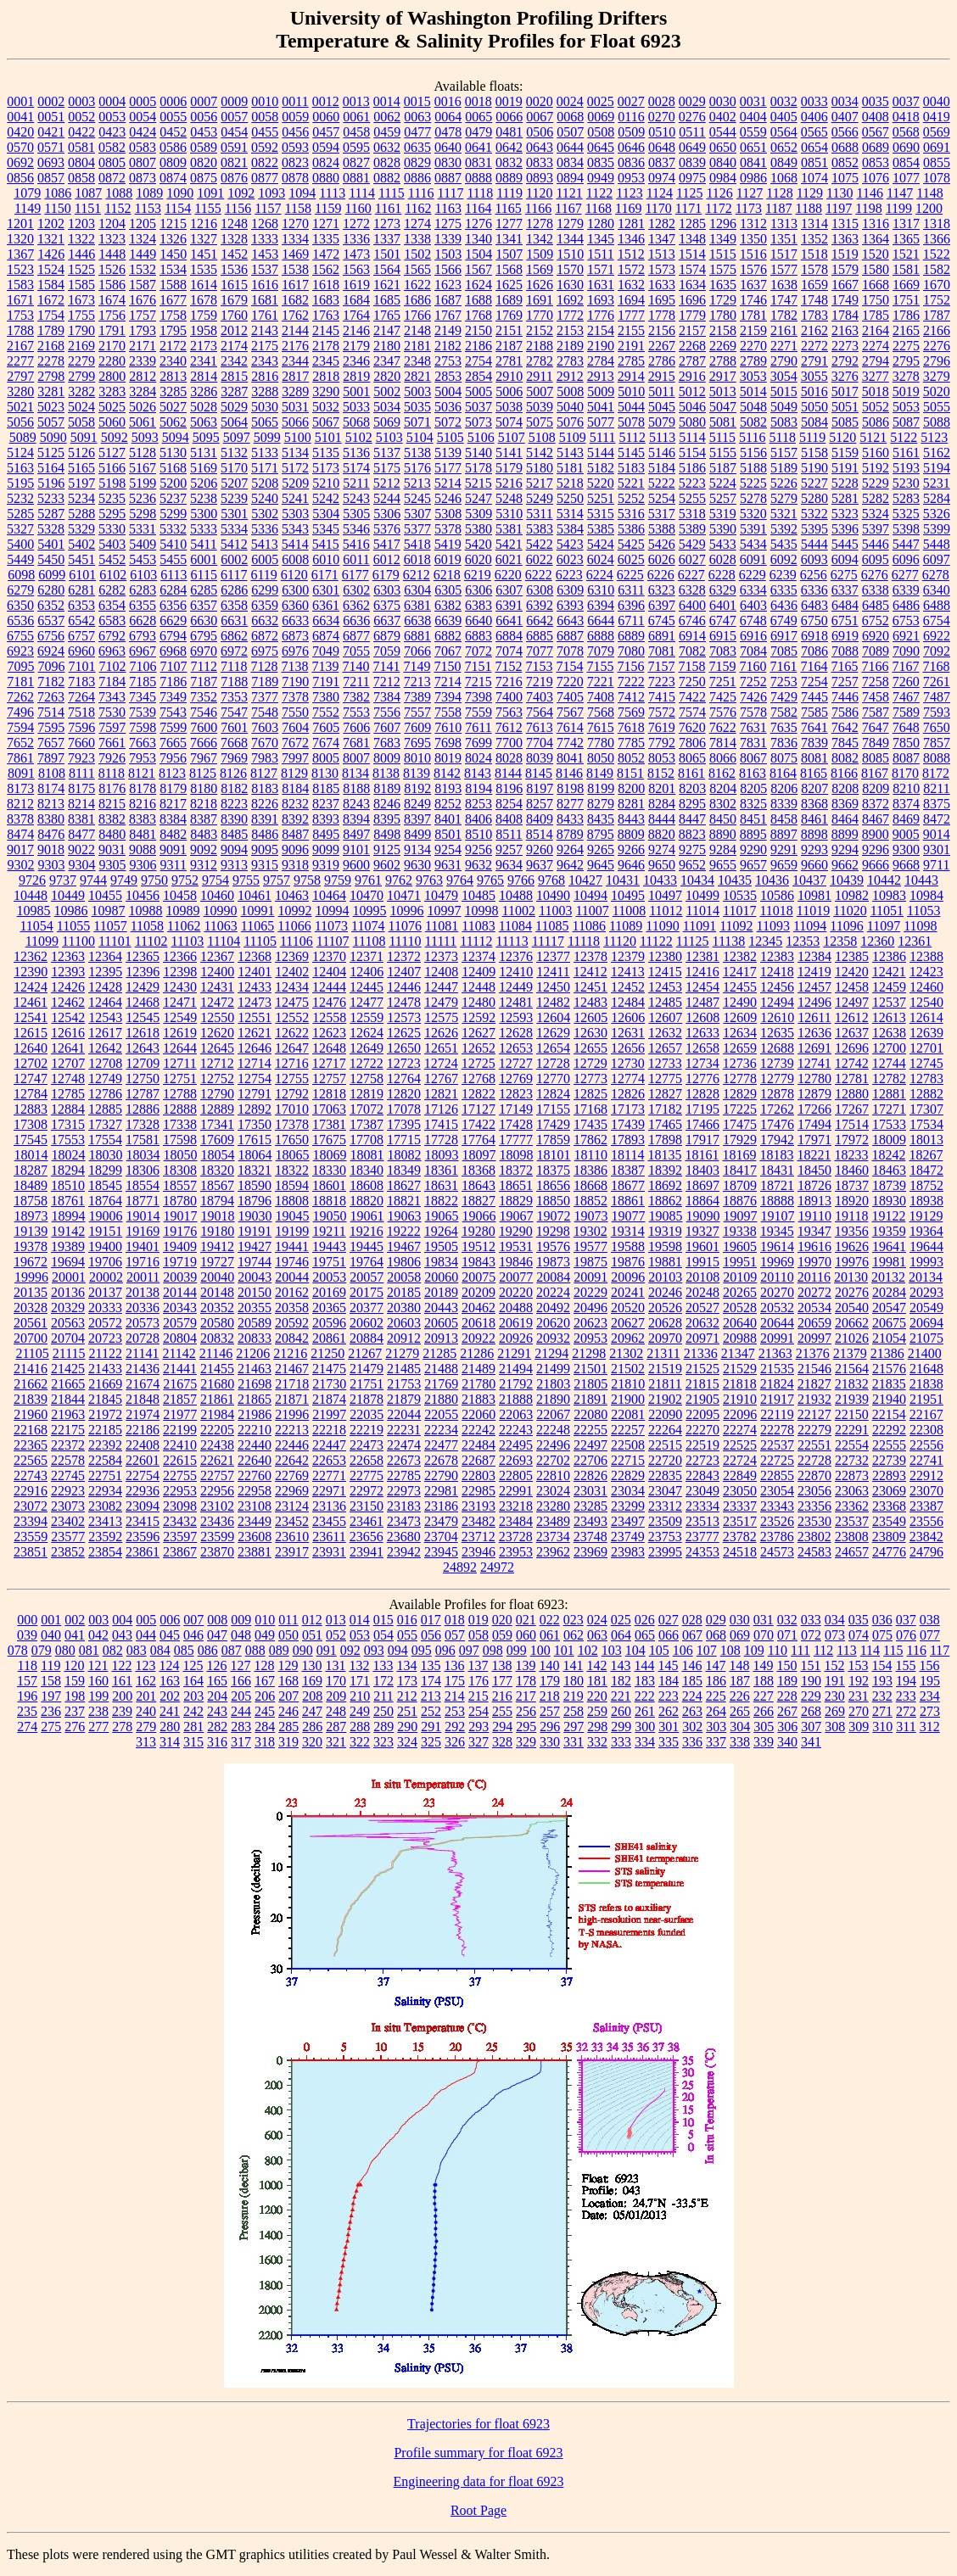 The height and width of the screenshot is (2576, 957). I want to click on 1118, so click(480, 193).